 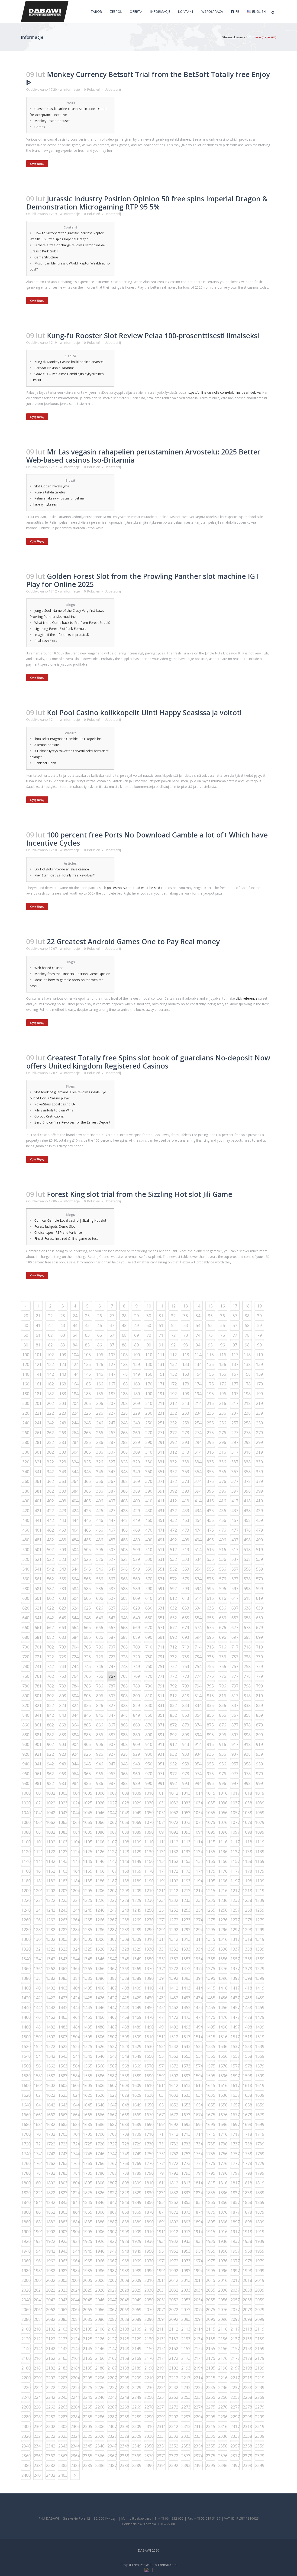 What do you see at coordinates (235, 1900) in the screenshot?
I see `1237` at bounding box center [235, 1900].